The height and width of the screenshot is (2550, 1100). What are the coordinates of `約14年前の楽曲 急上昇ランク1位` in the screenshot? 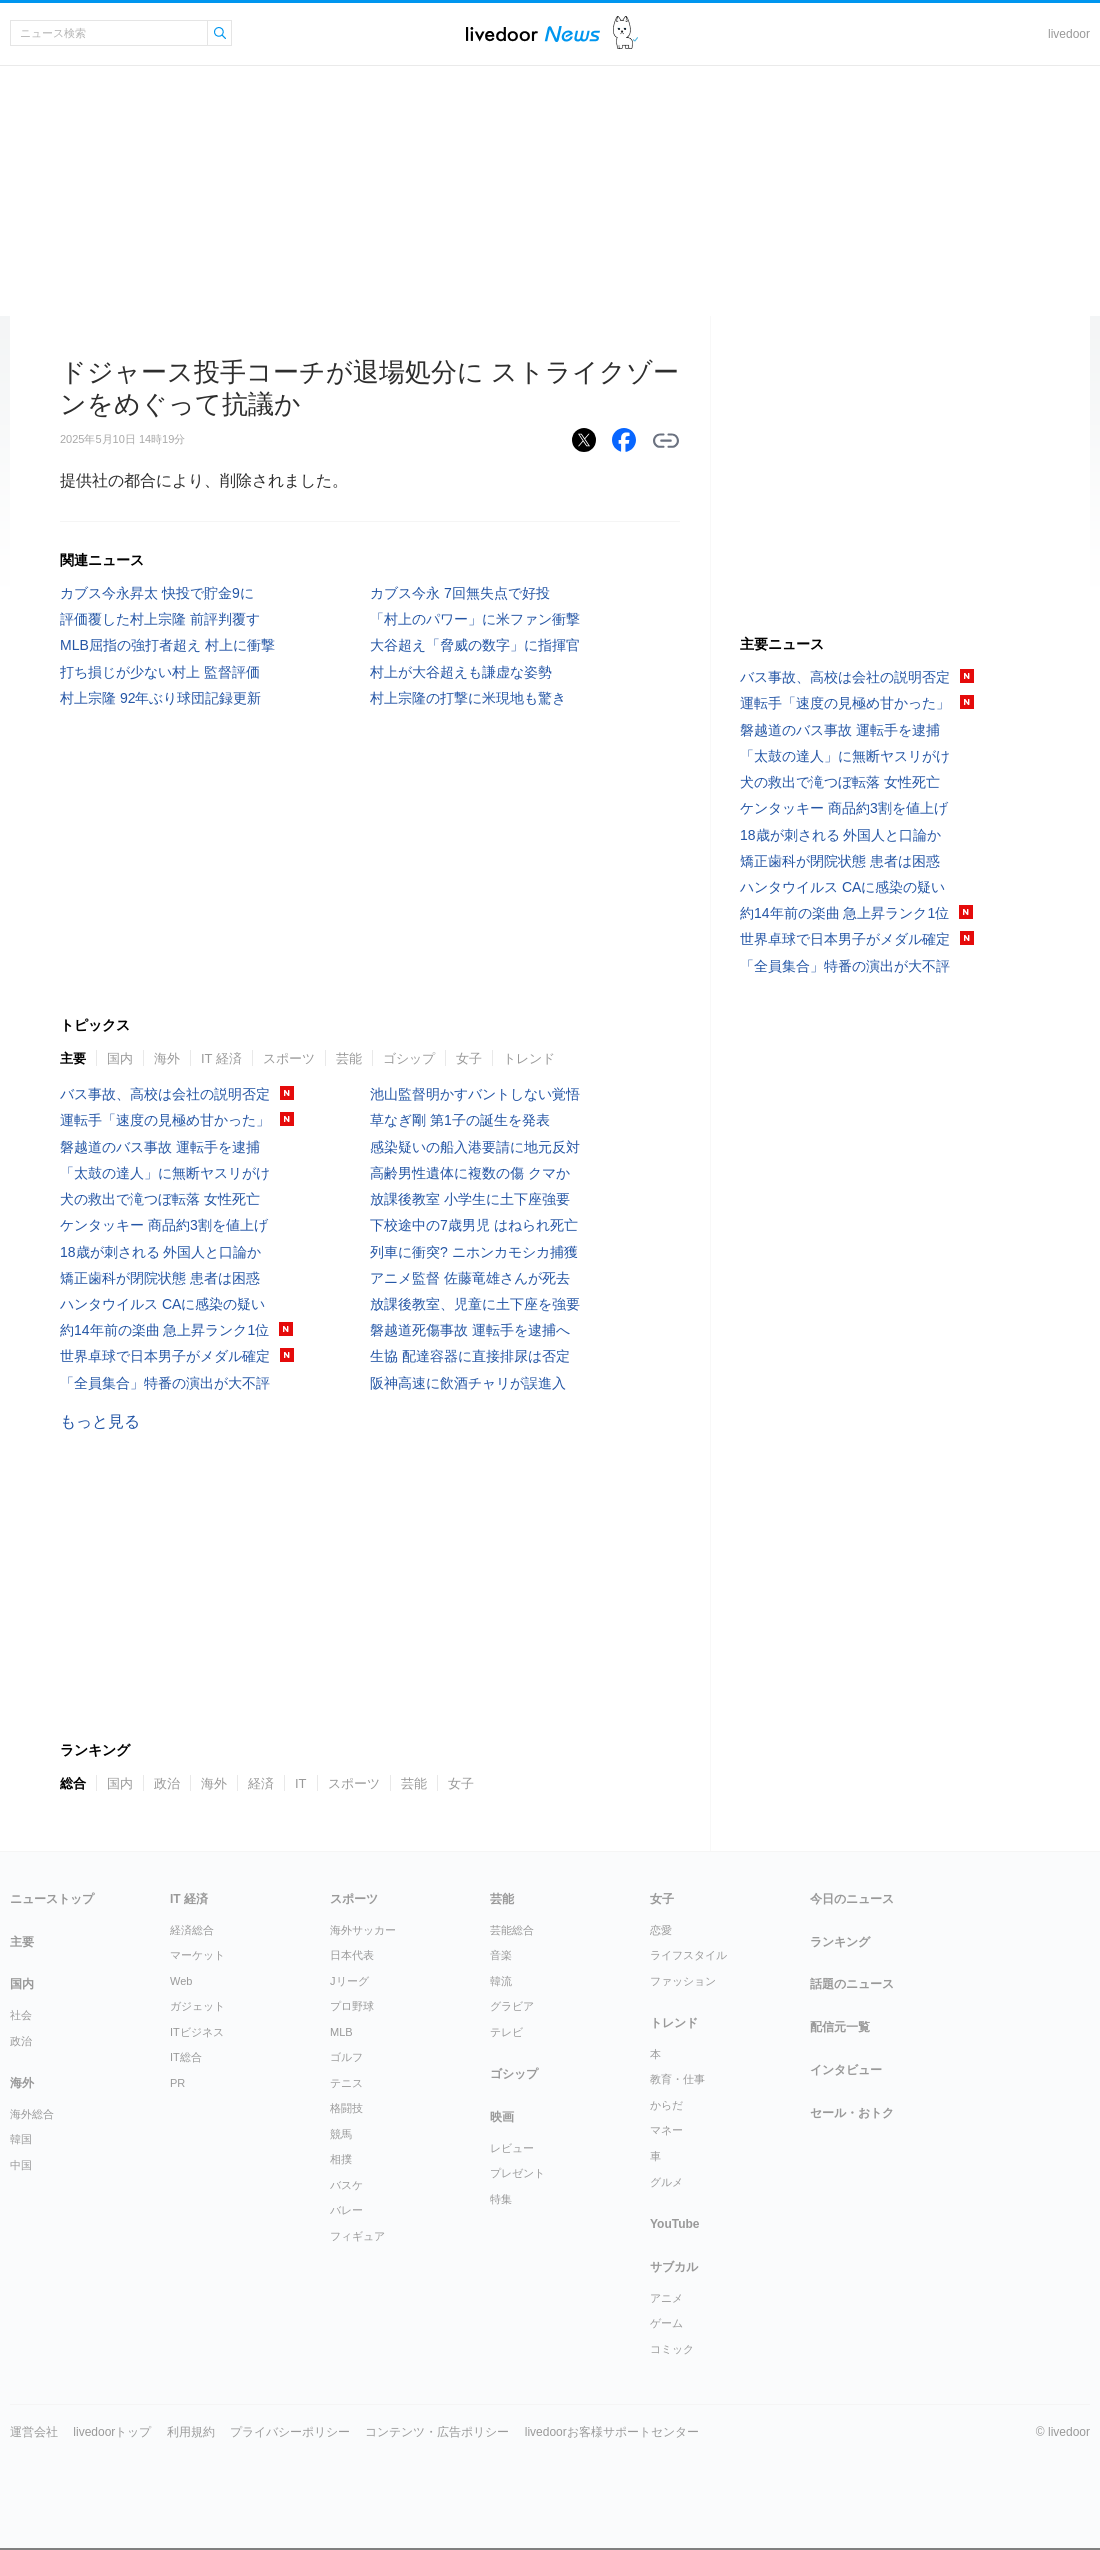 It's located at (164, 1330).